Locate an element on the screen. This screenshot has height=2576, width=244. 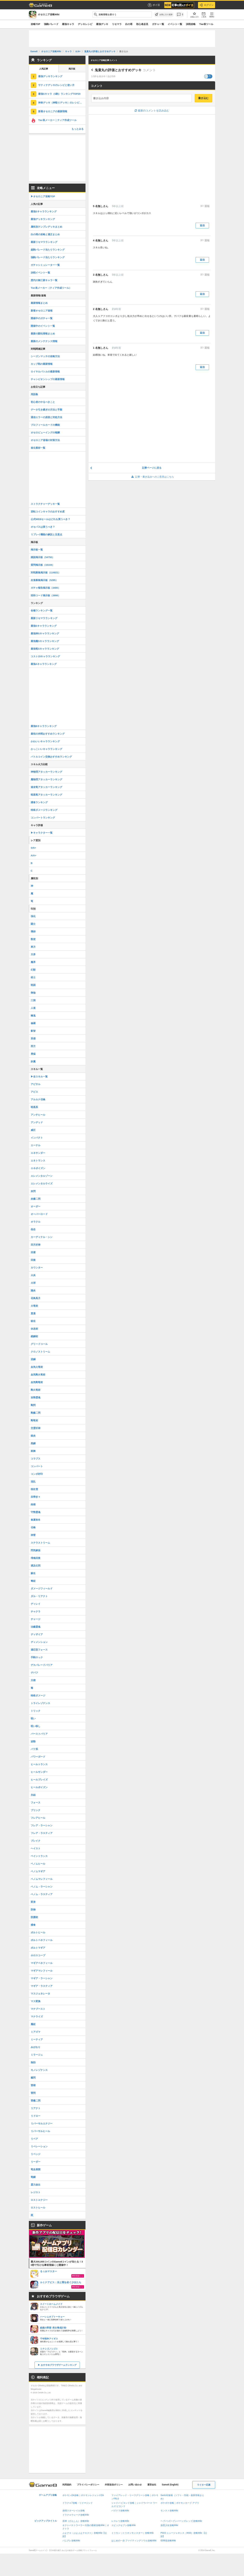
増魂回復 is located at coordinates (35, 1558).